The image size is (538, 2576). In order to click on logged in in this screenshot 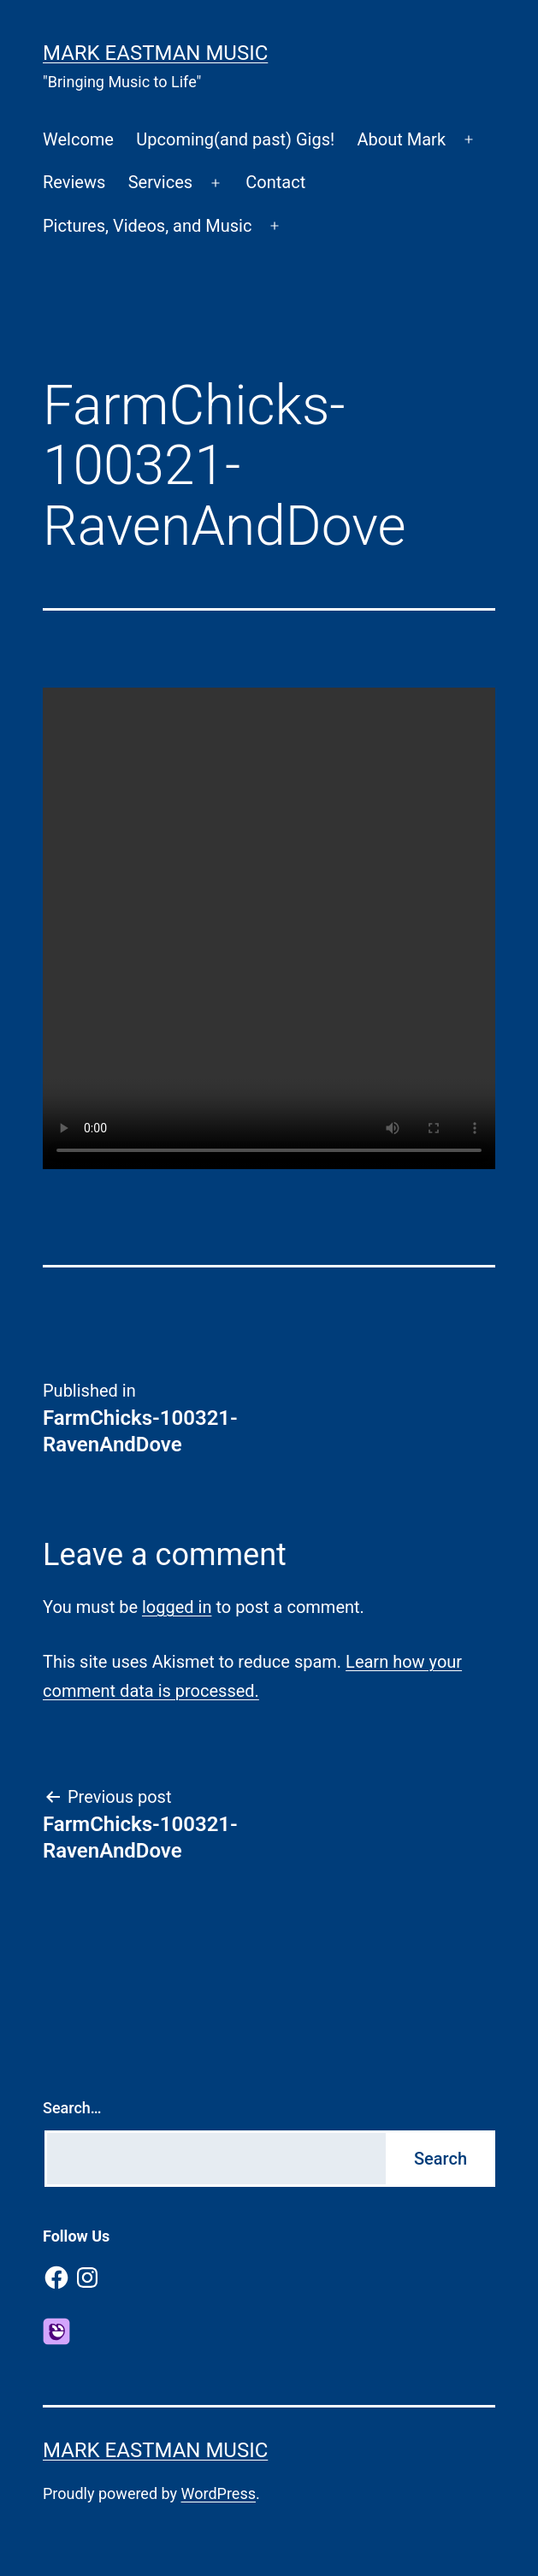, I will do `click(176, 1607)`.